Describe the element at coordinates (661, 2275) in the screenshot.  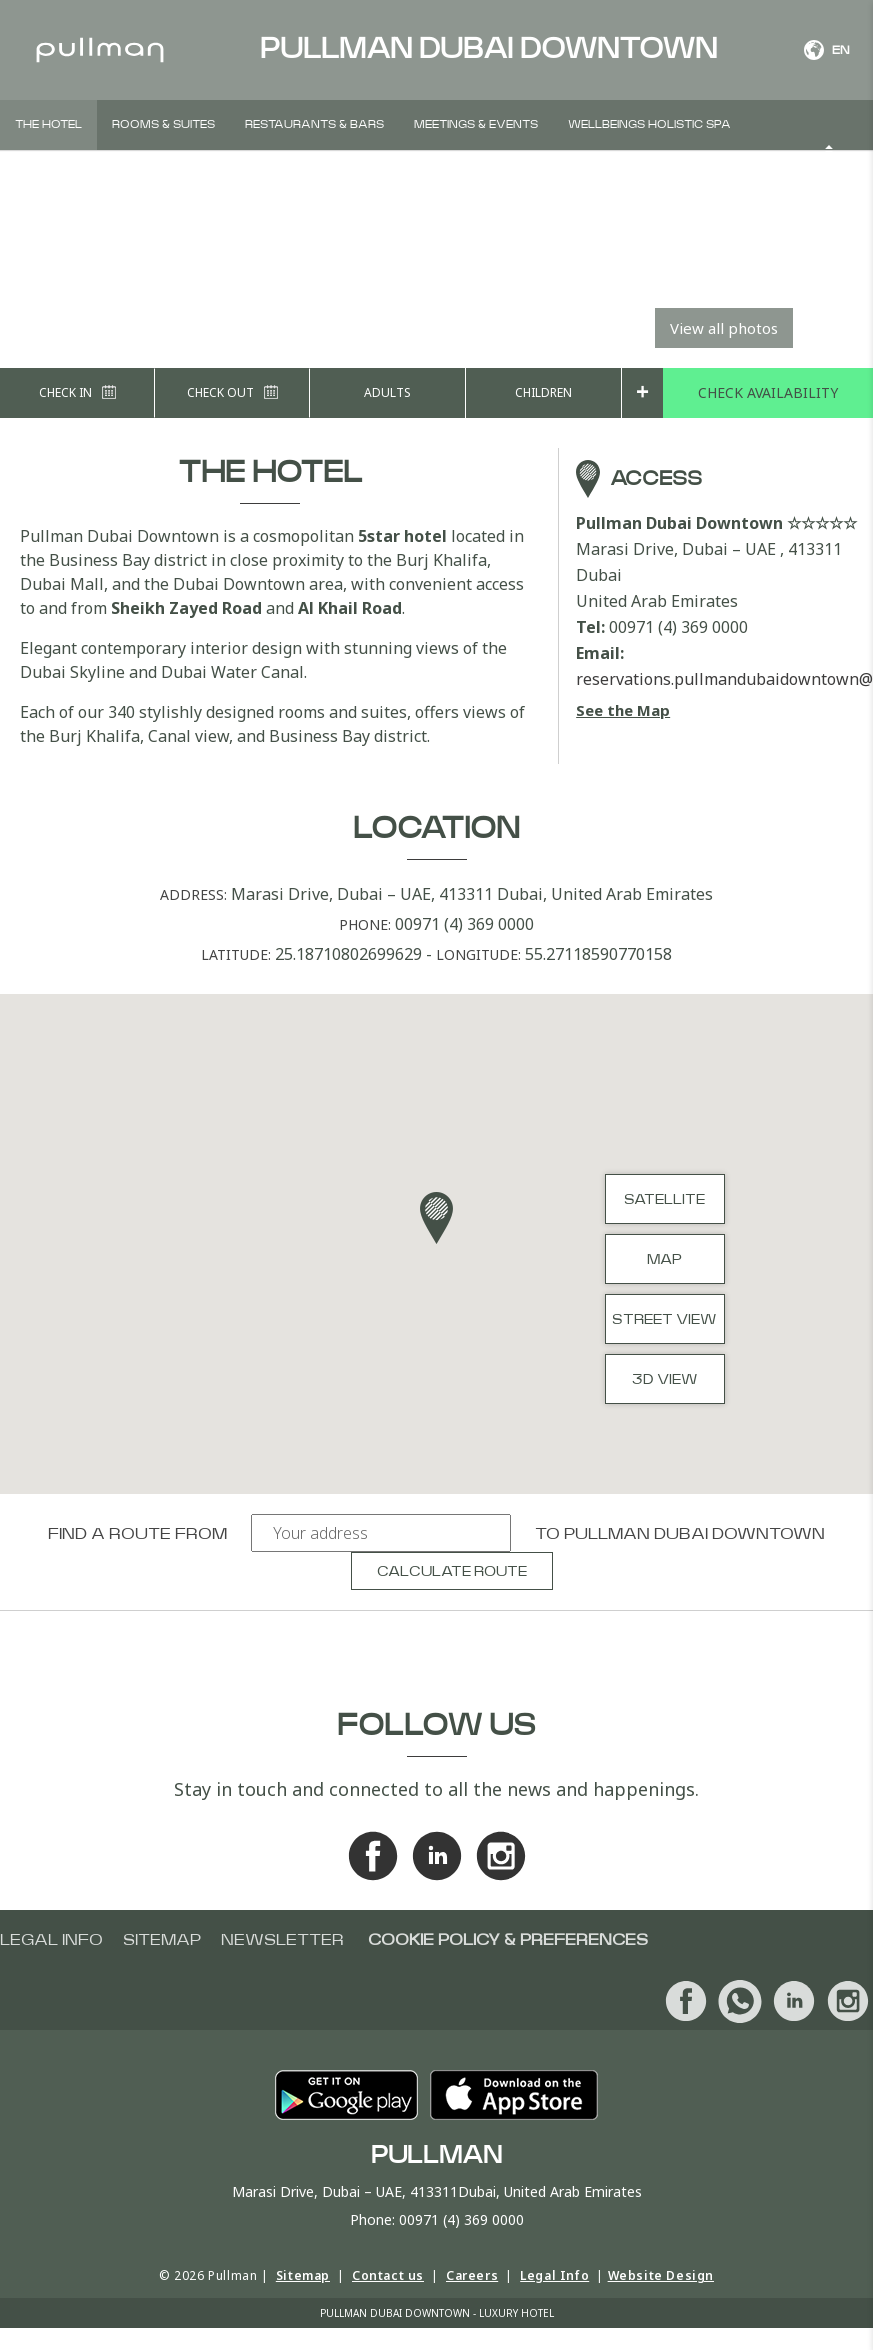
I see `Website Design` at that location.